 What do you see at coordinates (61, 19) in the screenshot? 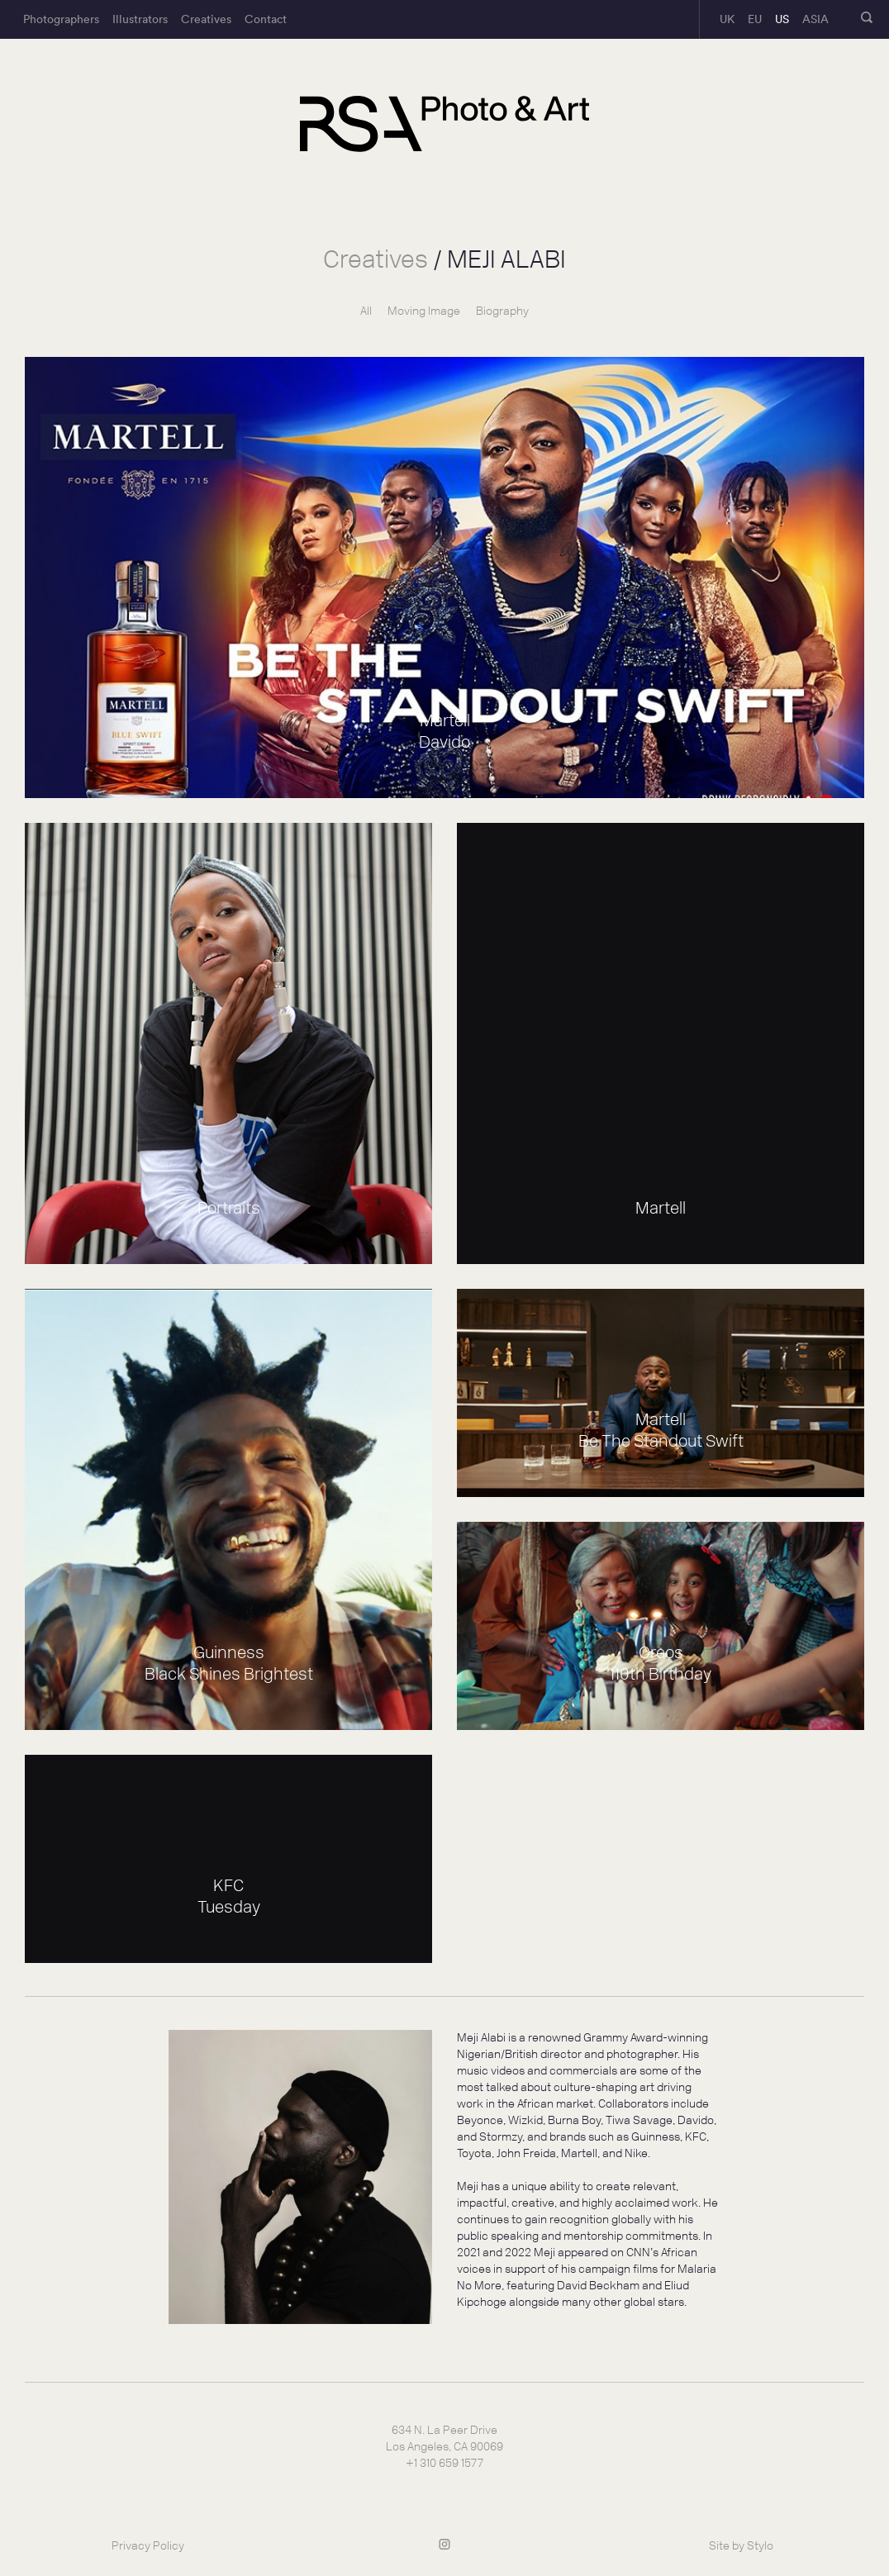
I see `Photographers` at bounding box center [61, 19].